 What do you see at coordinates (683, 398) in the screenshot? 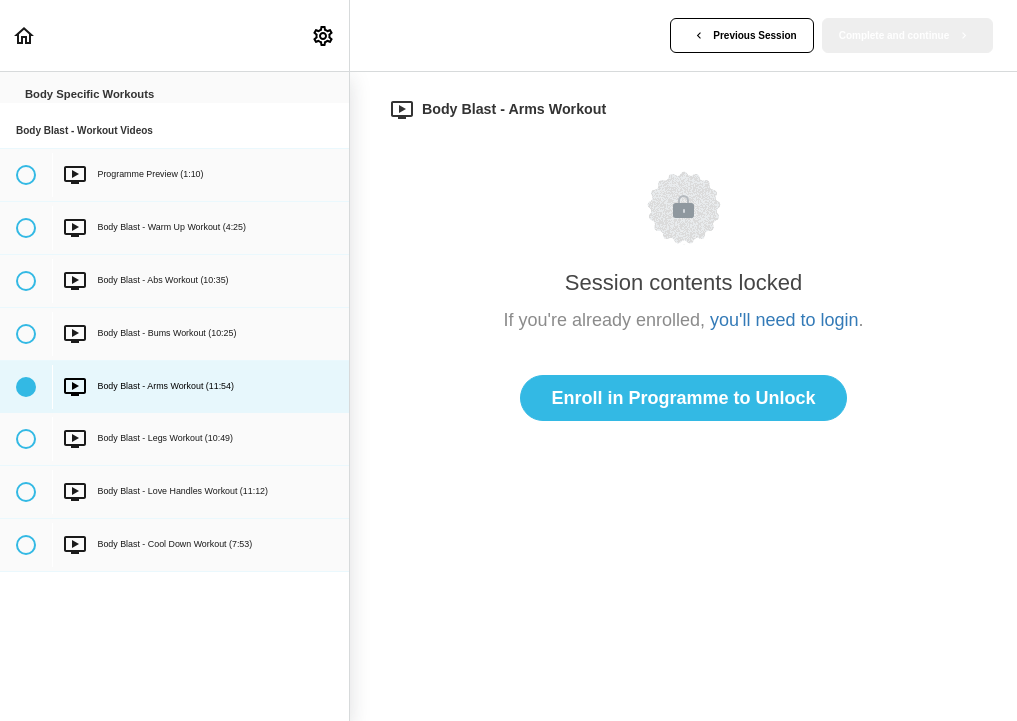
I see `Enroll in Programme to Unlock` at bounding box center [683, 398].